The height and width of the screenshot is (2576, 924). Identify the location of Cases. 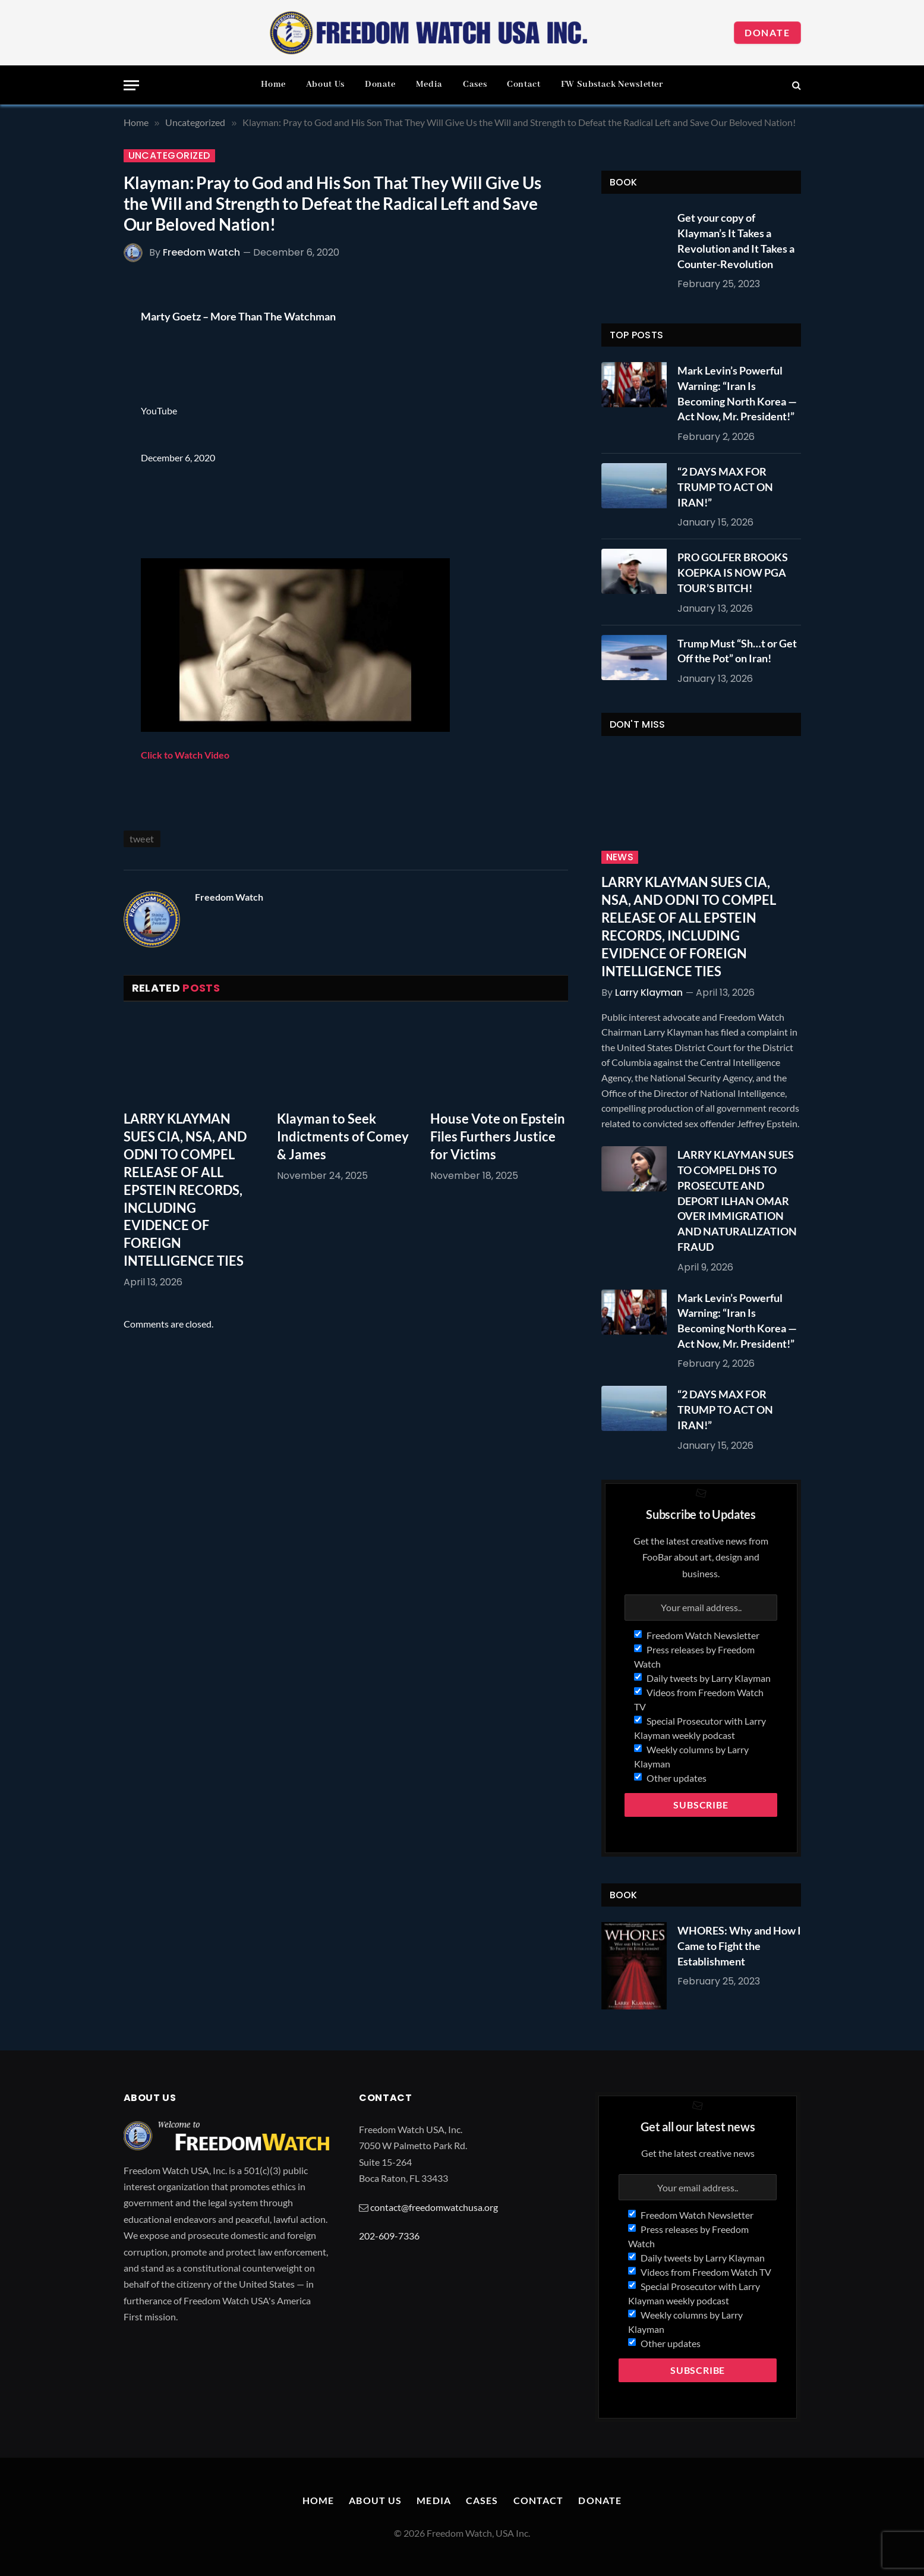
(475, 84).